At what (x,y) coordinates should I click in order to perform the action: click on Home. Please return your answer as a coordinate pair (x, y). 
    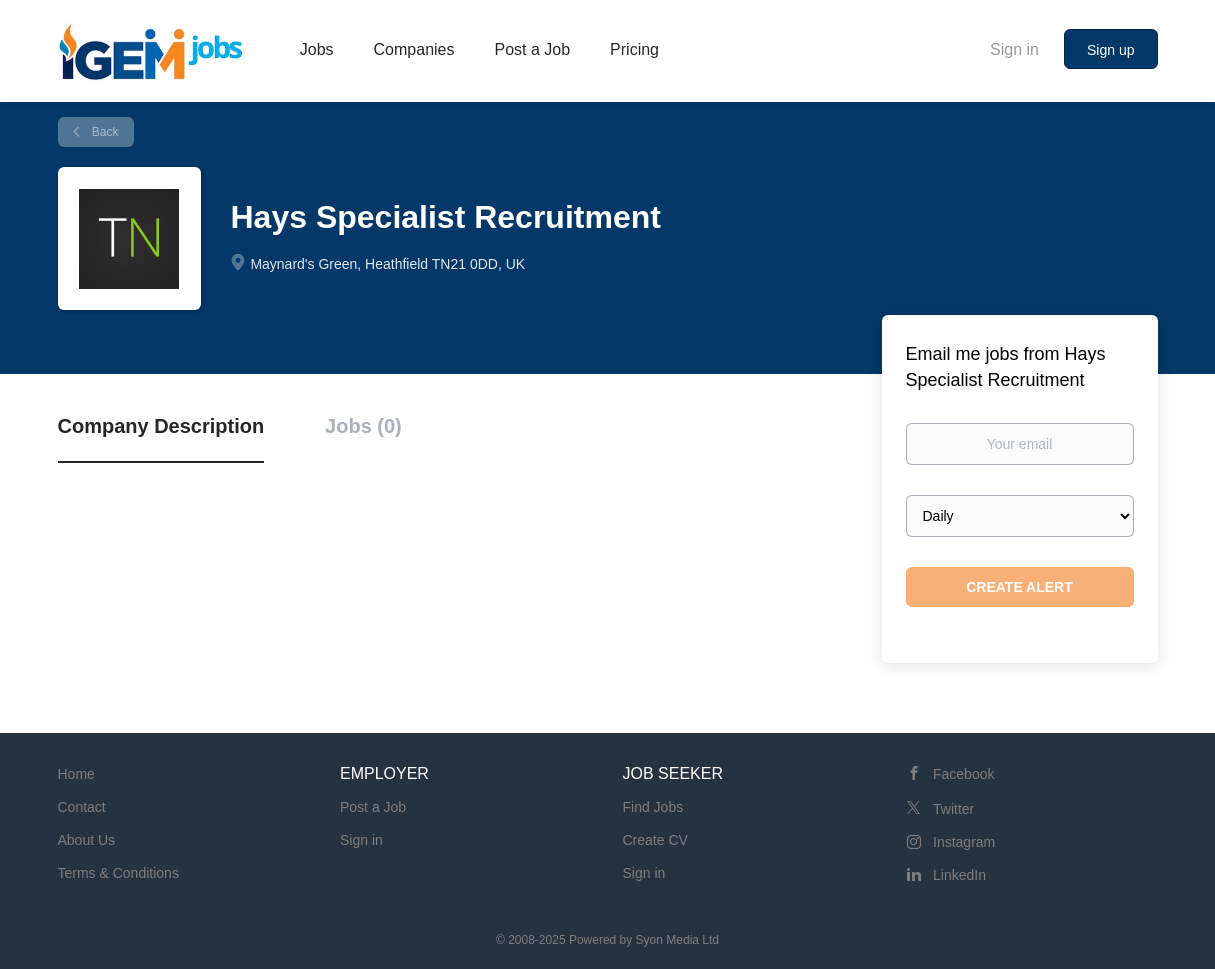
    Looking at the image, I should click on (76, 774).